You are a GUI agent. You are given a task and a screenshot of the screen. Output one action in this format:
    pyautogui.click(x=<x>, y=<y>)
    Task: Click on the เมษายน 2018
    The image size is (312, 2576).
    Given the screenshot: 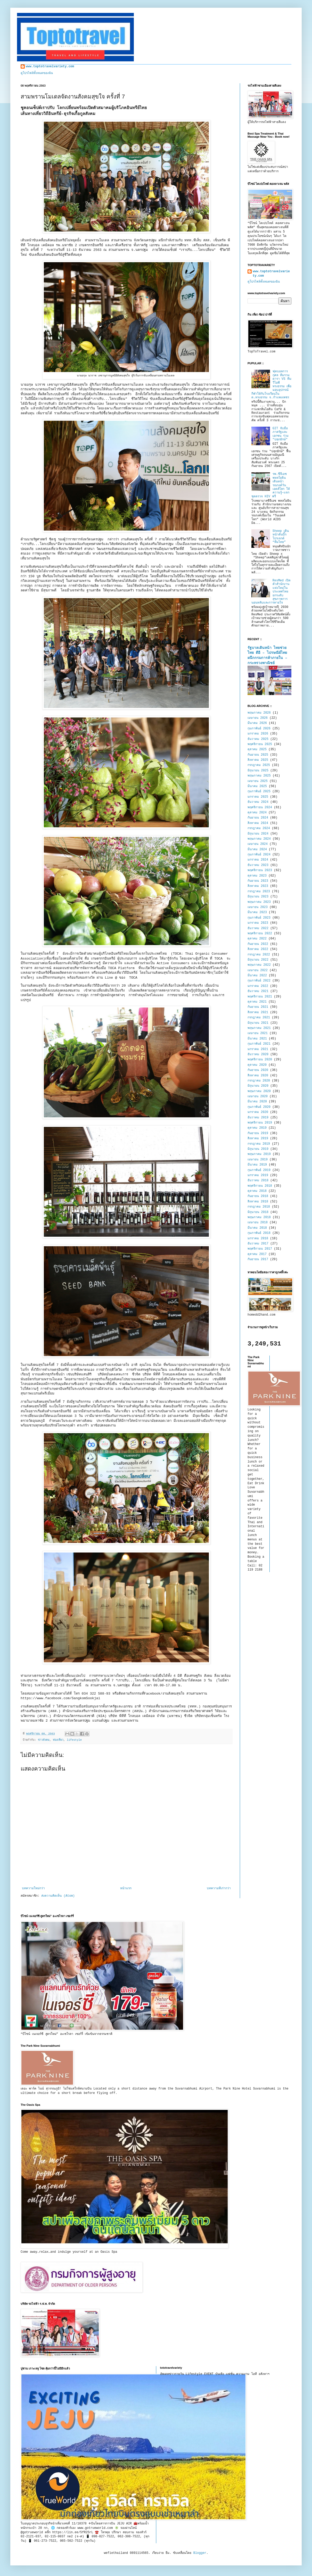 What is the action you would take?
    pyautogui.click(x=258, y=1222)
    